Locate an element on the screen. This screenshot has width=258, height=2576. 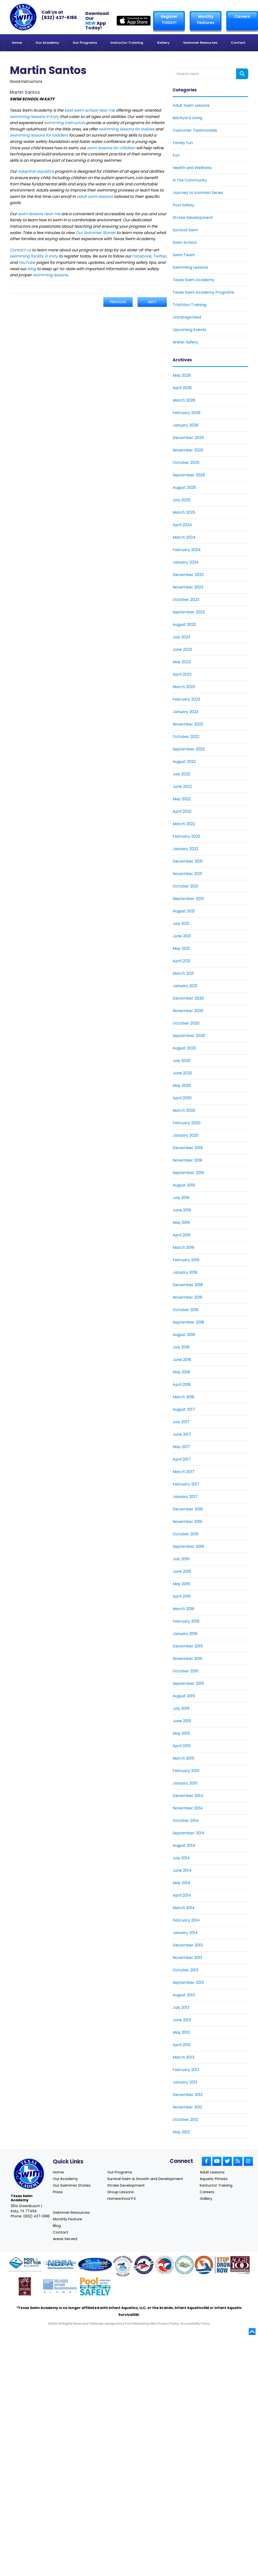
April 2020 is located at coordinates (182, 1098).